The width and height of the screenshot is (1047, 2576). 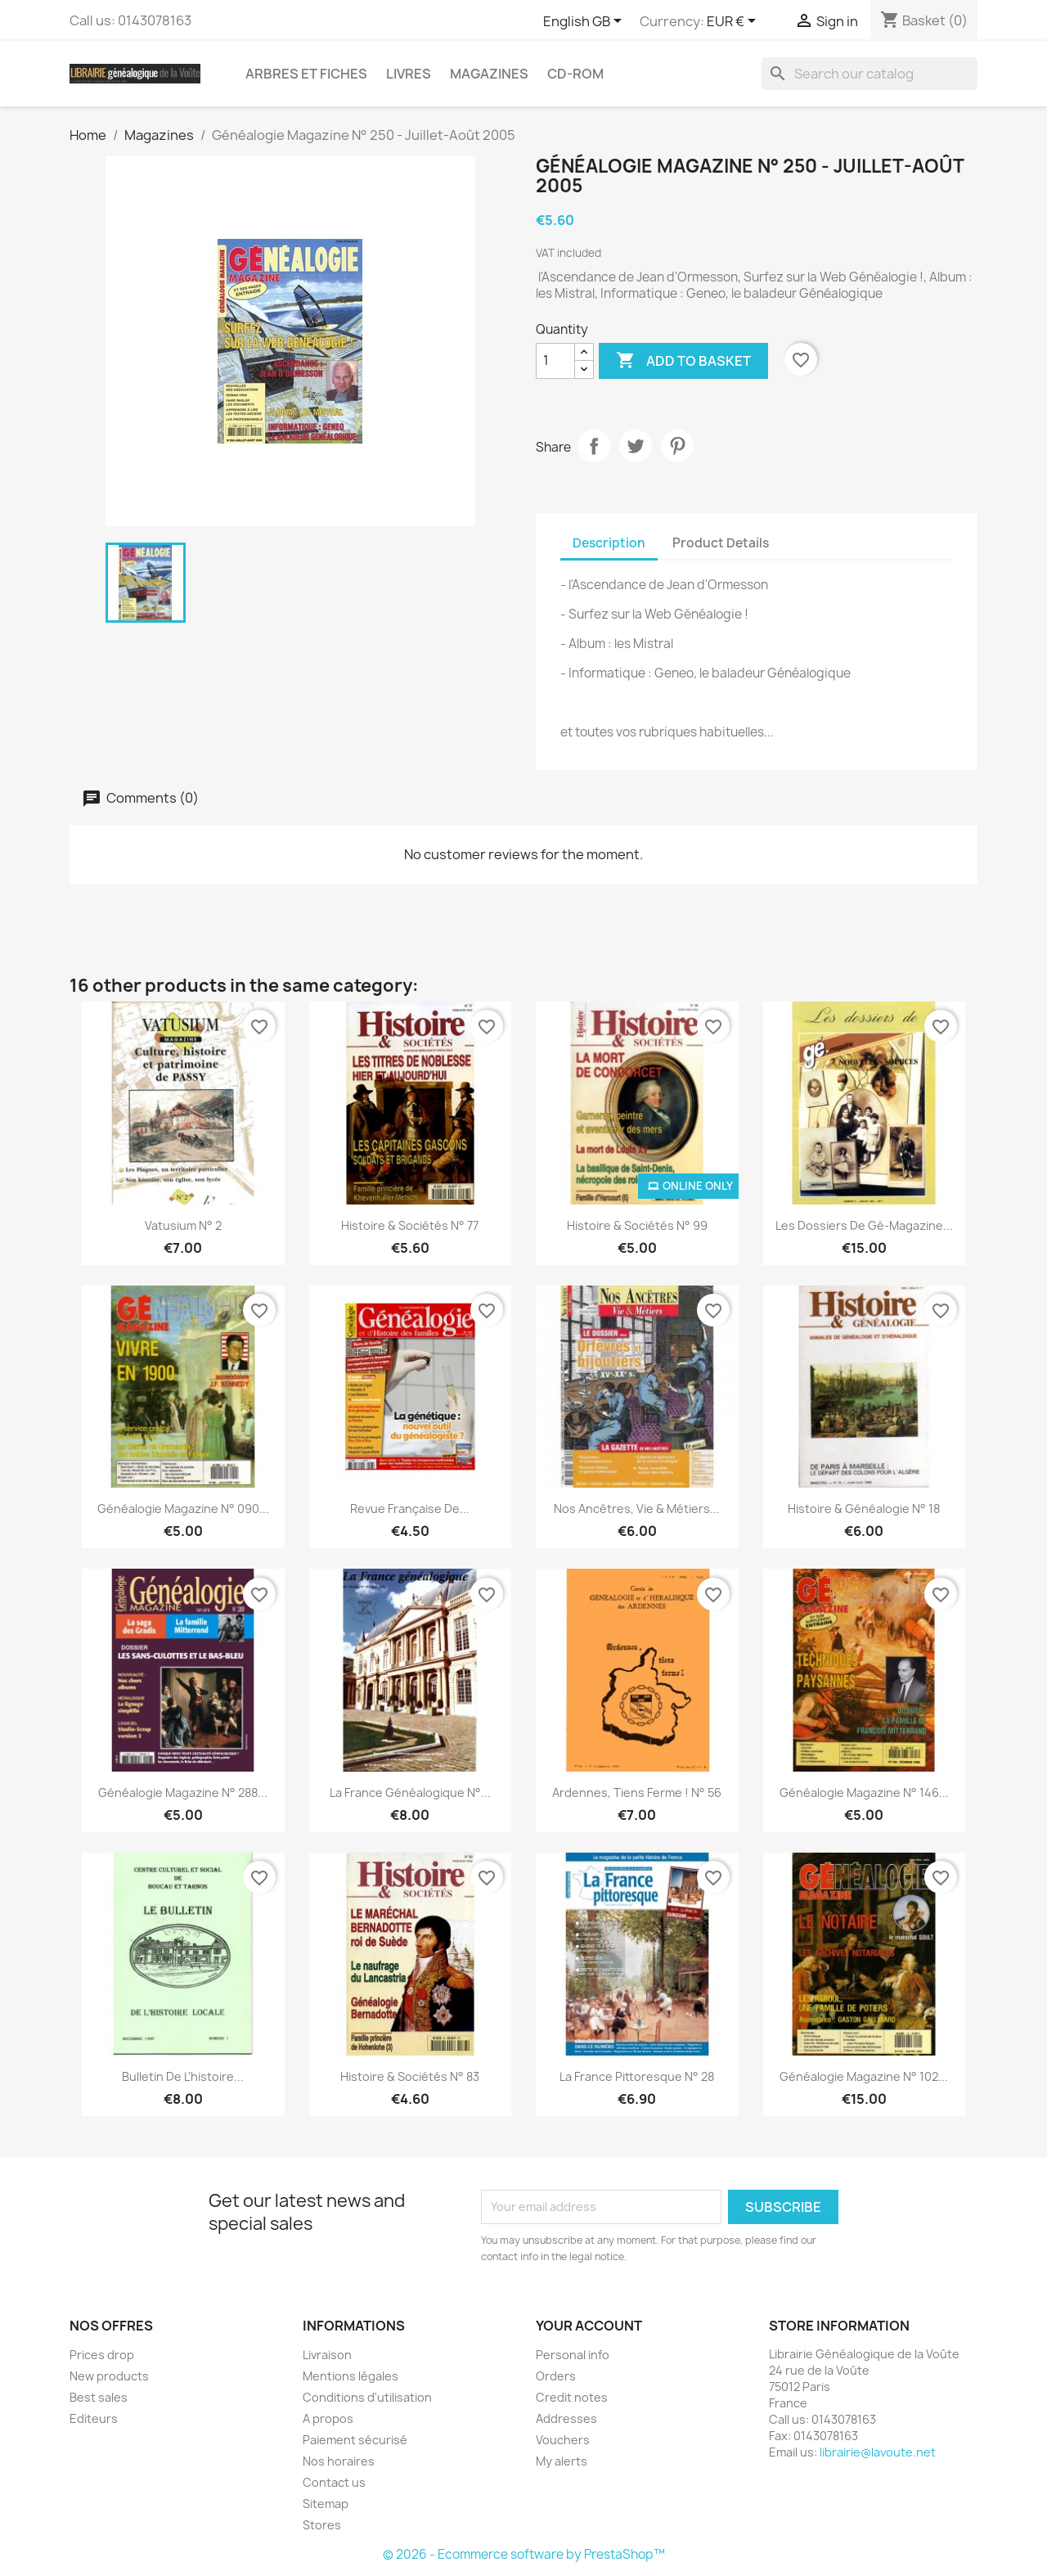 I want to click on [Search], so click(x=869, y=73).